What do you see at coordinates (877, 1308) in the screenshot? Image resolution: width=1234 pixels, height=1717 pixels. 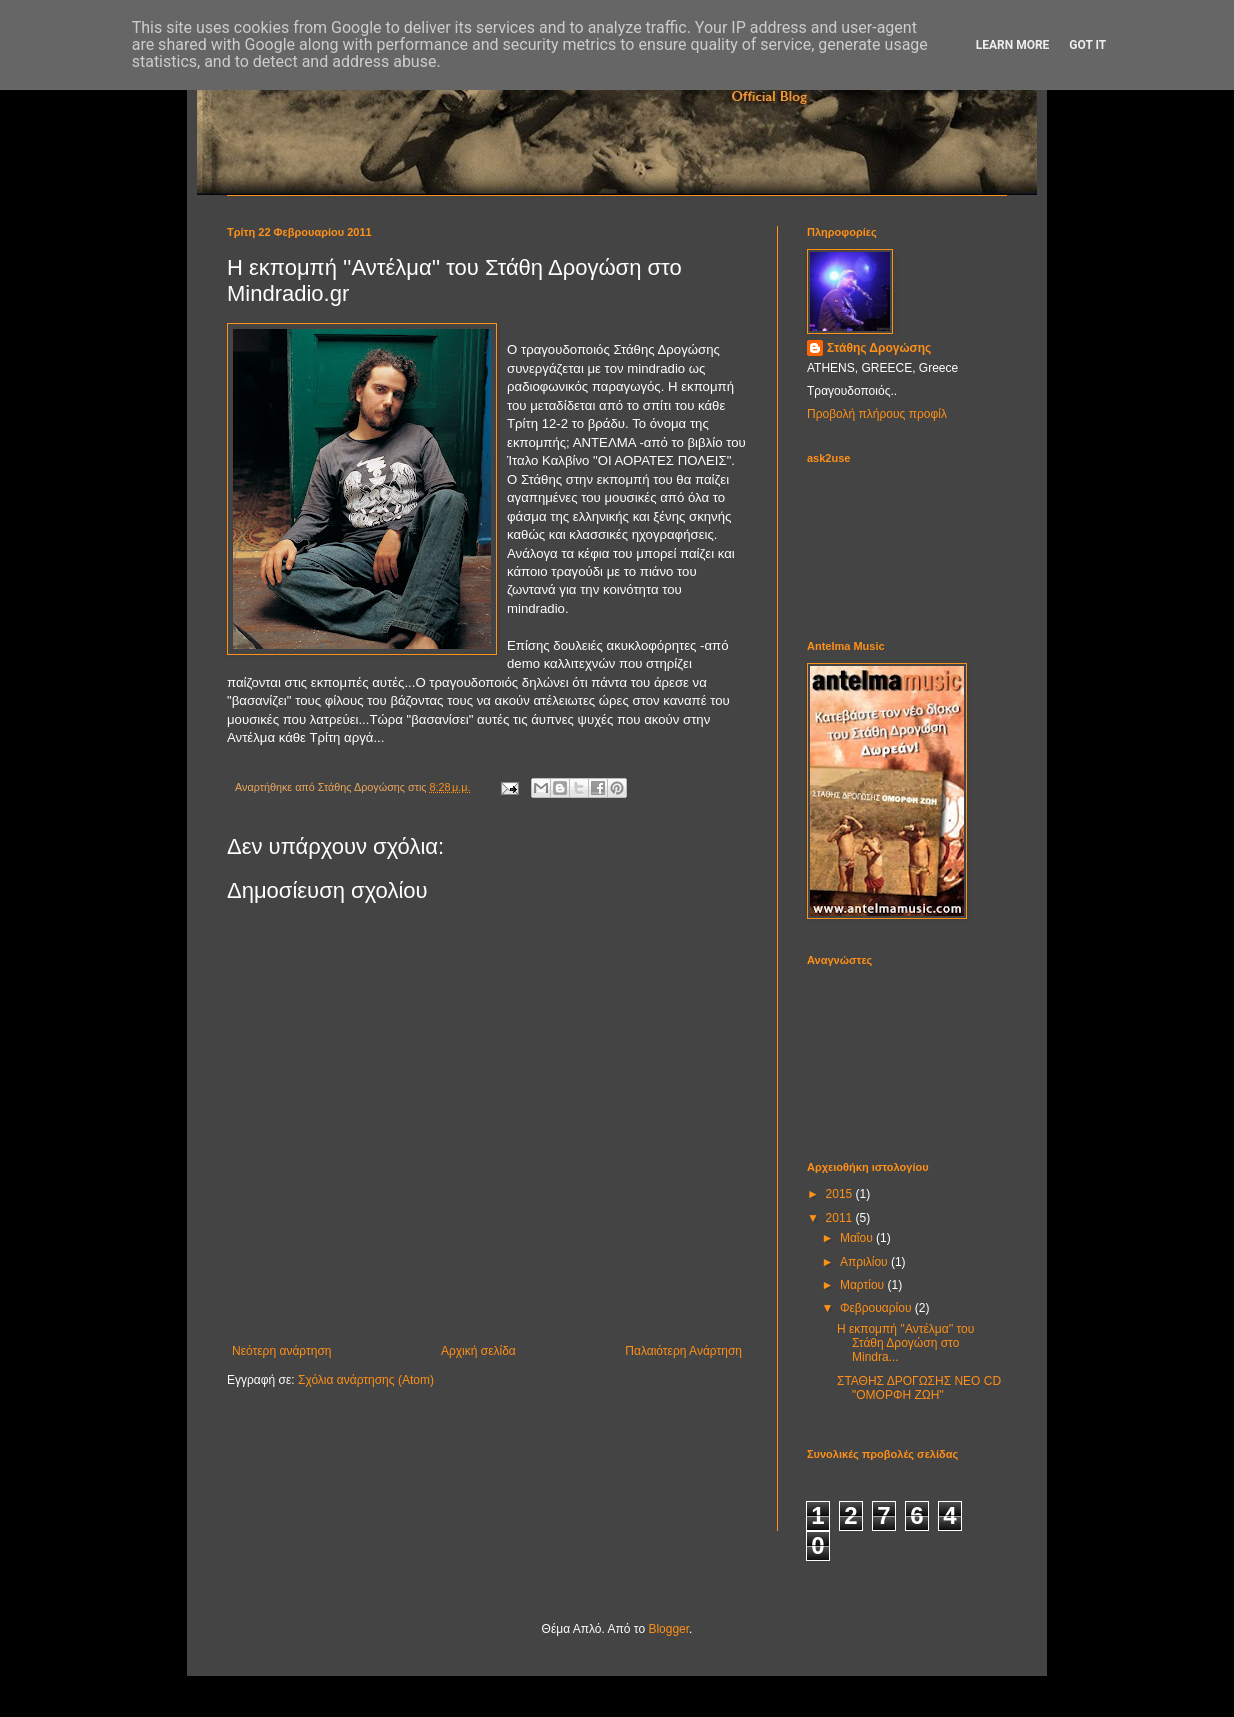 I see `Φεβρουαρίου` at bounding box center [877, 1308].